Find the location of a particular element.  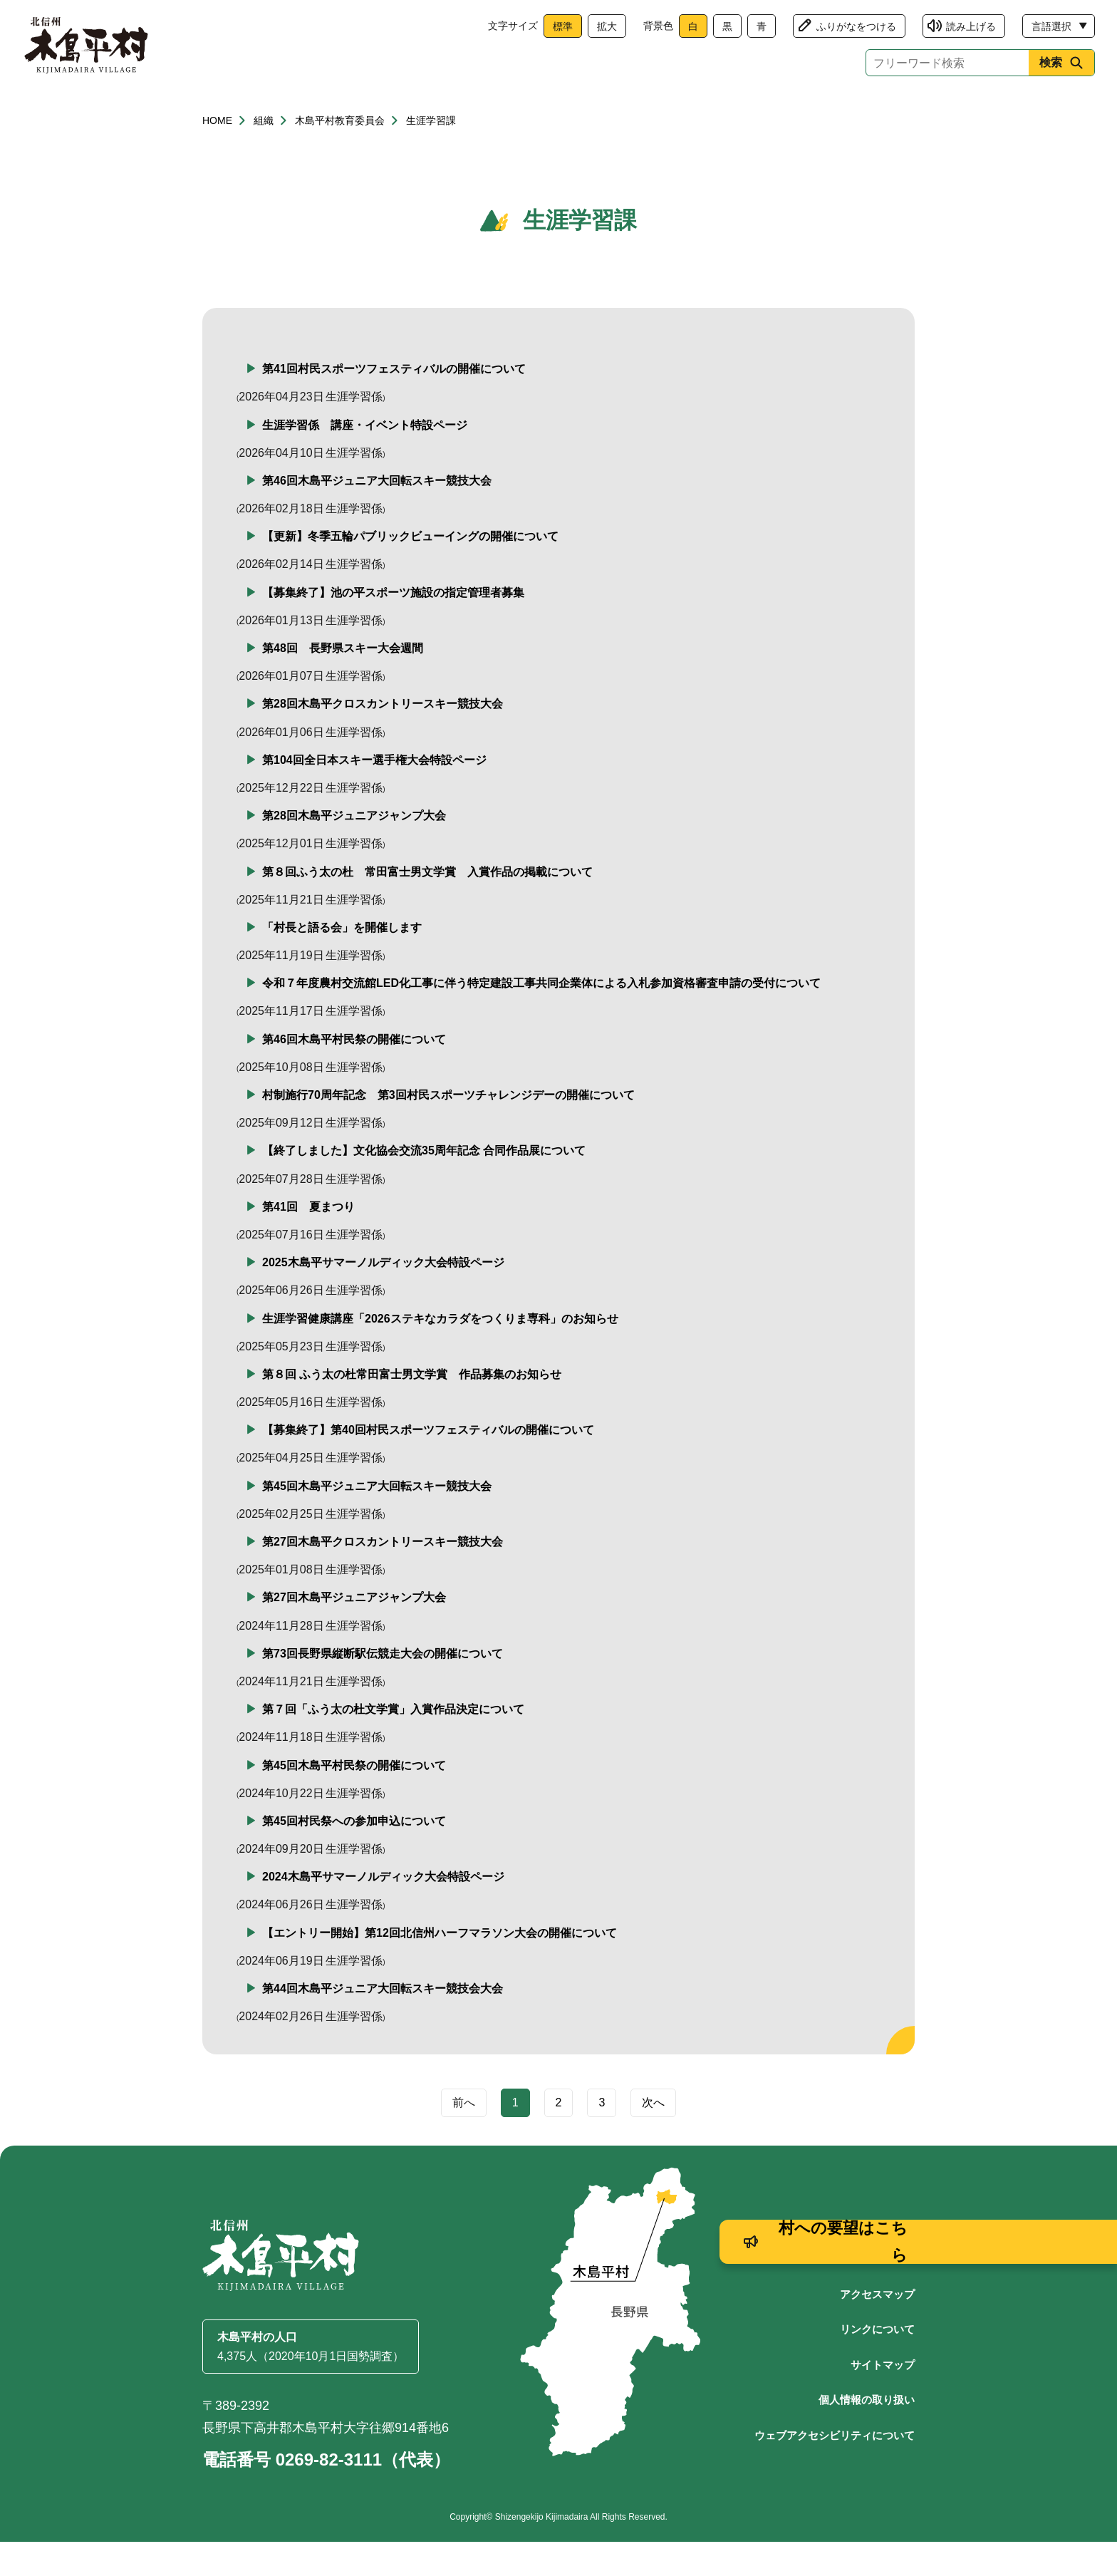

生涯学習健康講座「2026ステキなカラダをつくりま専科」のお知らせ is located at coordinates (440, 1353).